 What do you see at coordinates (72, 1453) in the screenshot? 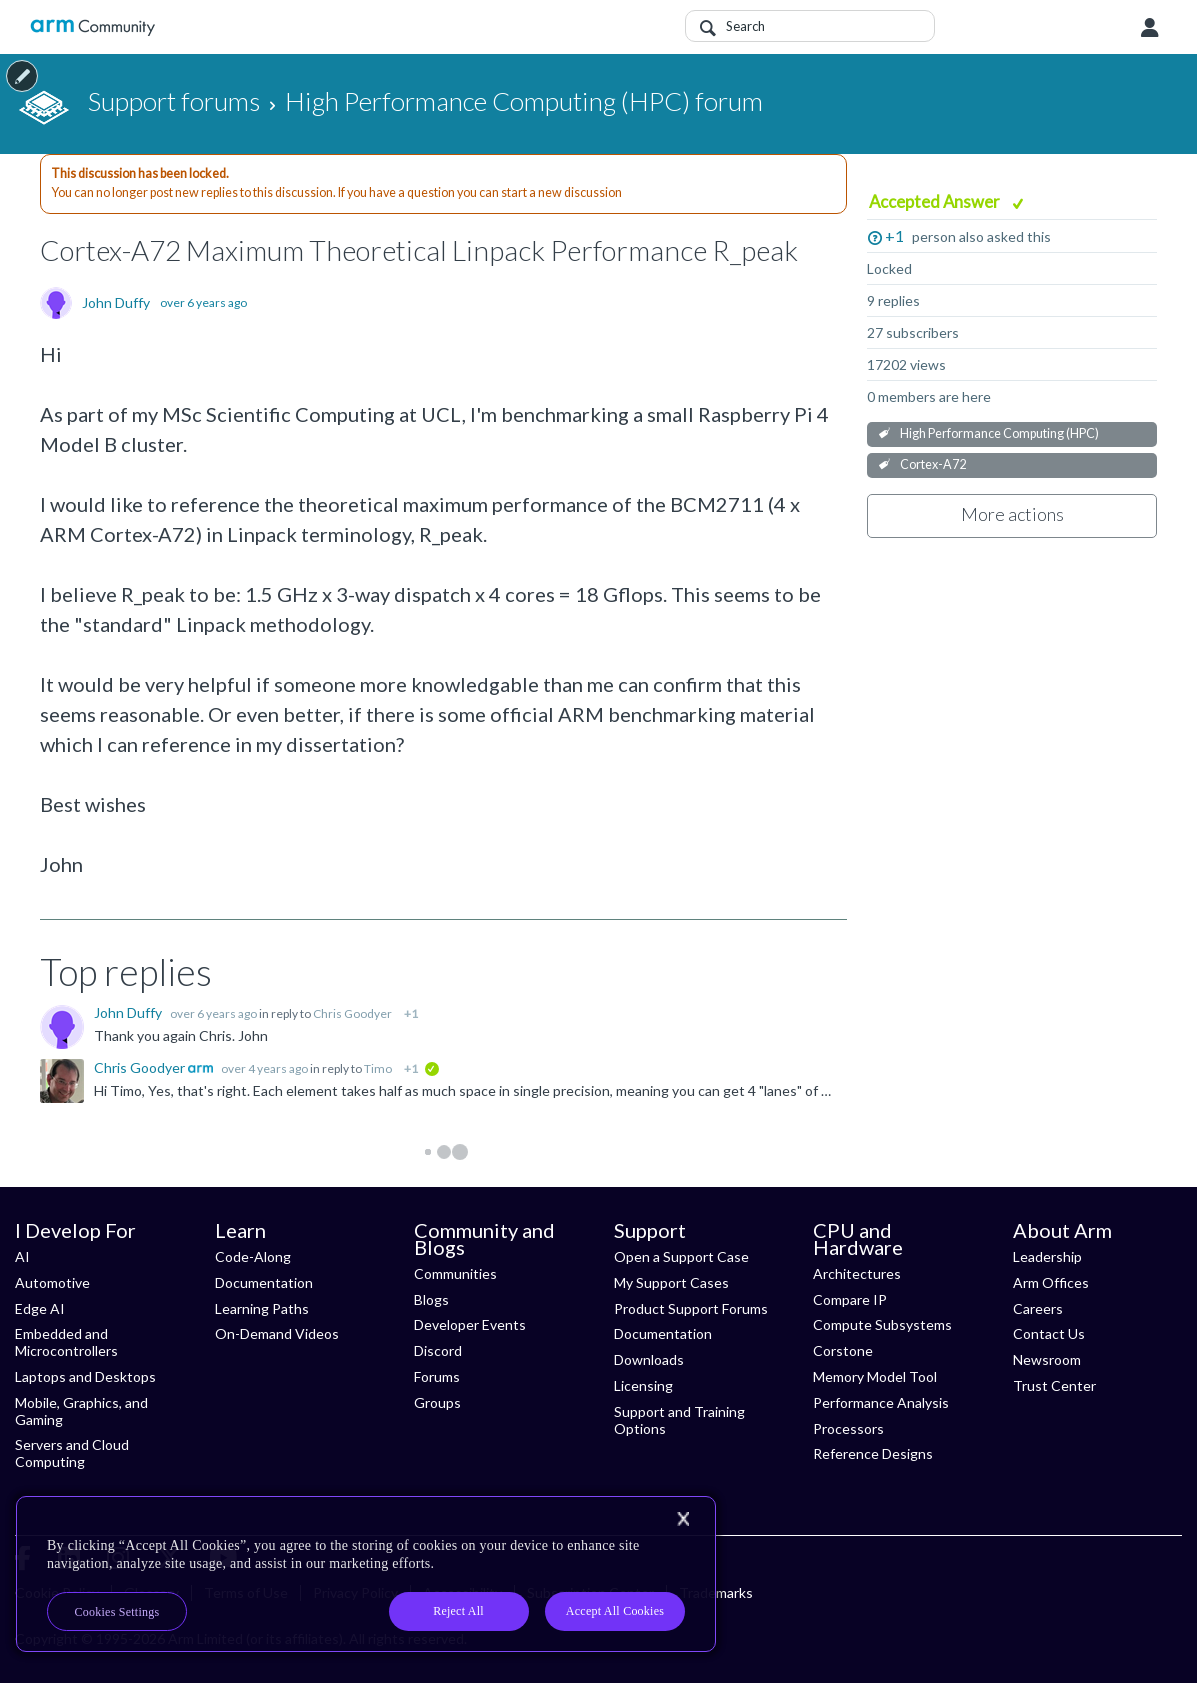
I see `Servers and Cloud Computing` at bounding box center [72, 1453].